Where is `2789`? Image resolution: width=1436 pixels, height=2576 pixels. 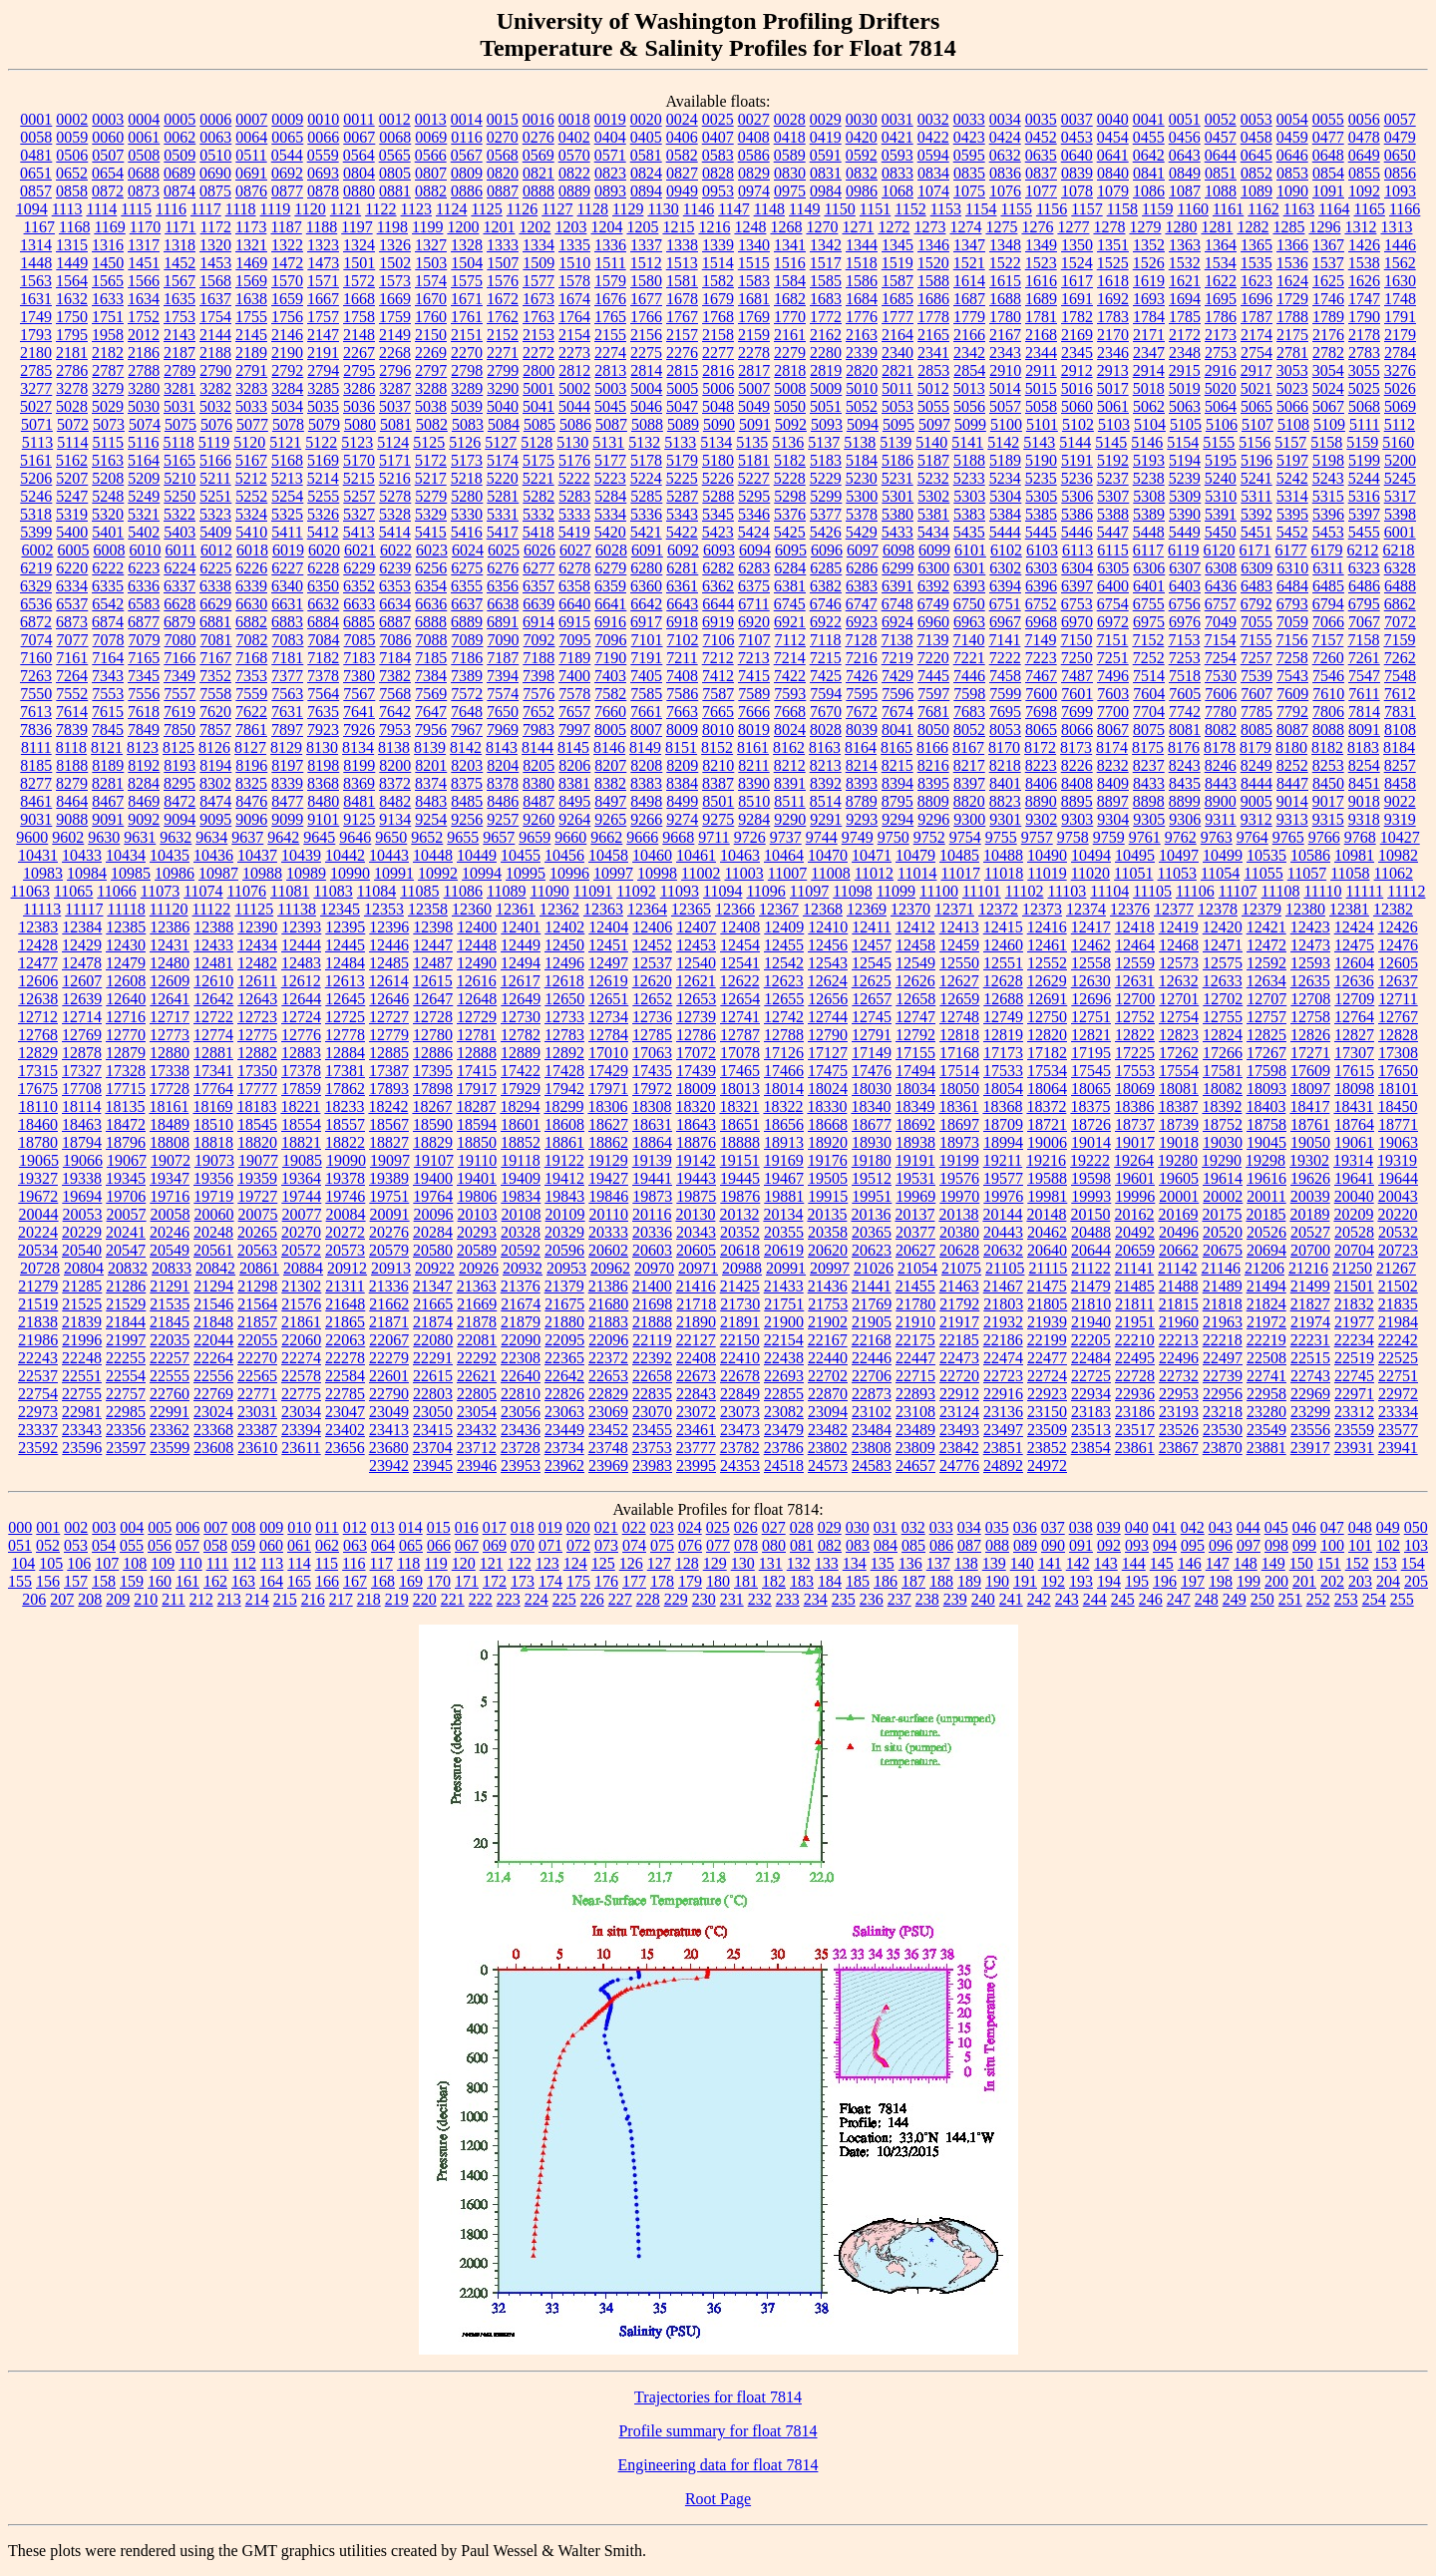
2789 is located at coordinates (179, 370).